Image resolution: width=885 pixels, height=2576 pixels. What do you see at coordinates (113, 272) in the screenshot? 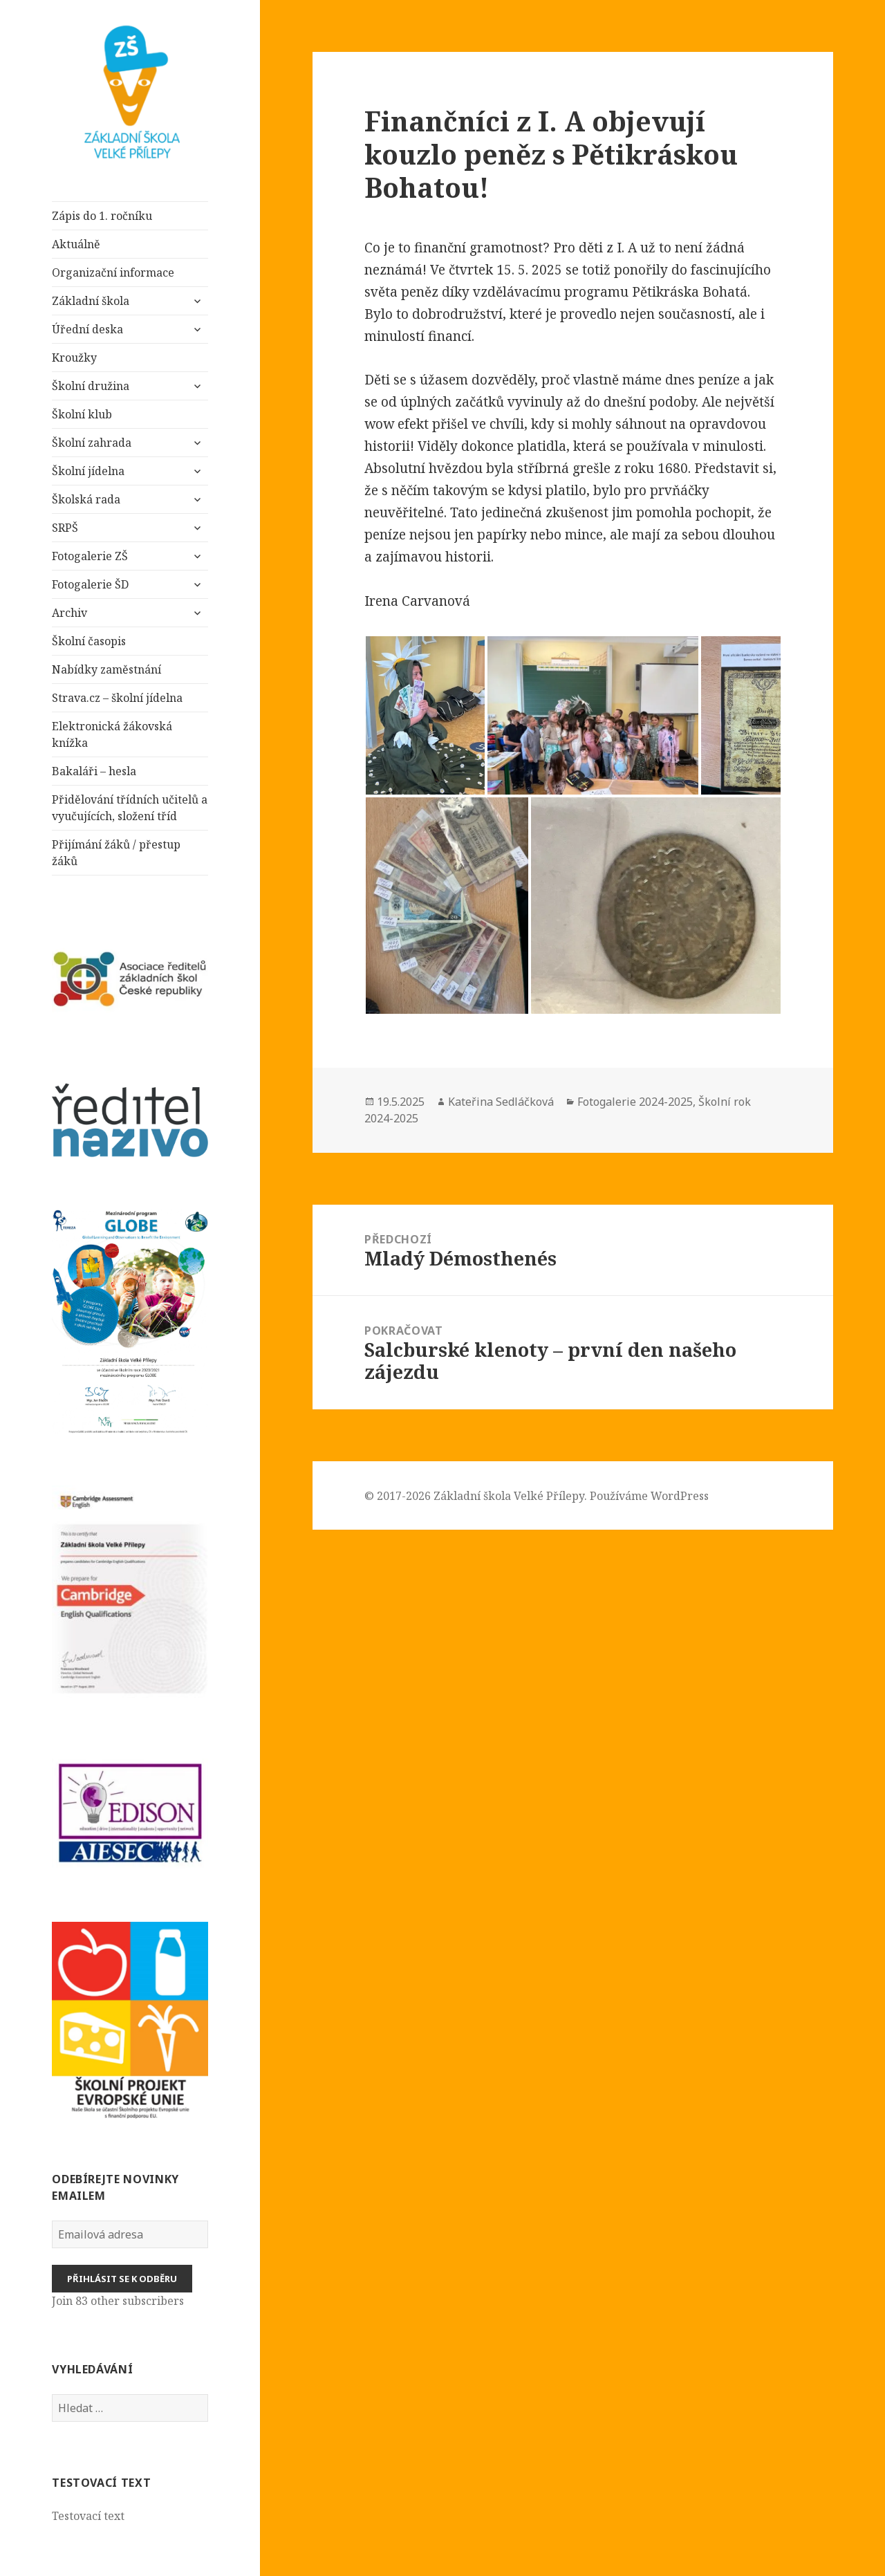
I see `Organizační informace` at bounding box center [113, 272].